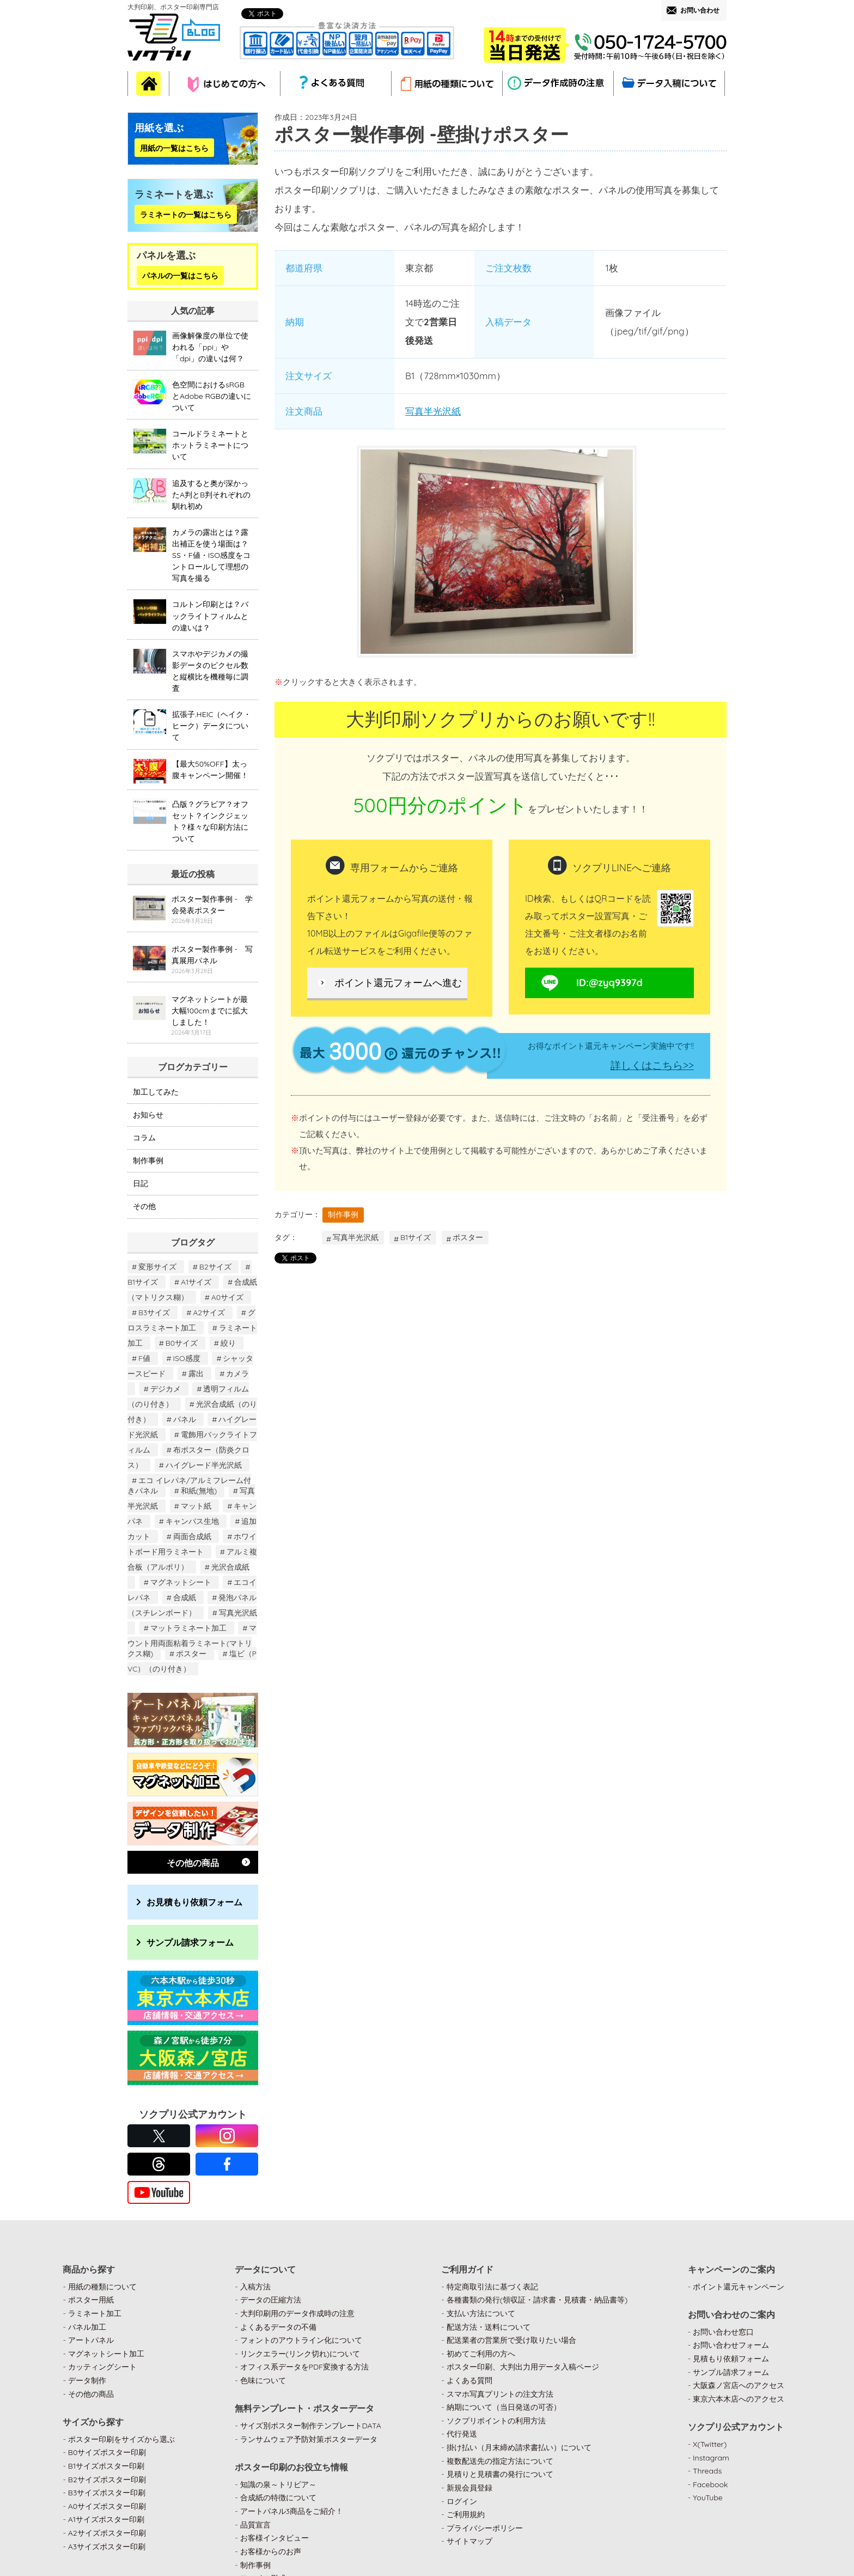 The width and height of the screenshot is (854, 2576). What do you see at coordinates (156, 1092) in the screenshot?
I see `加工してみた` at bounding box center [156, 1092].